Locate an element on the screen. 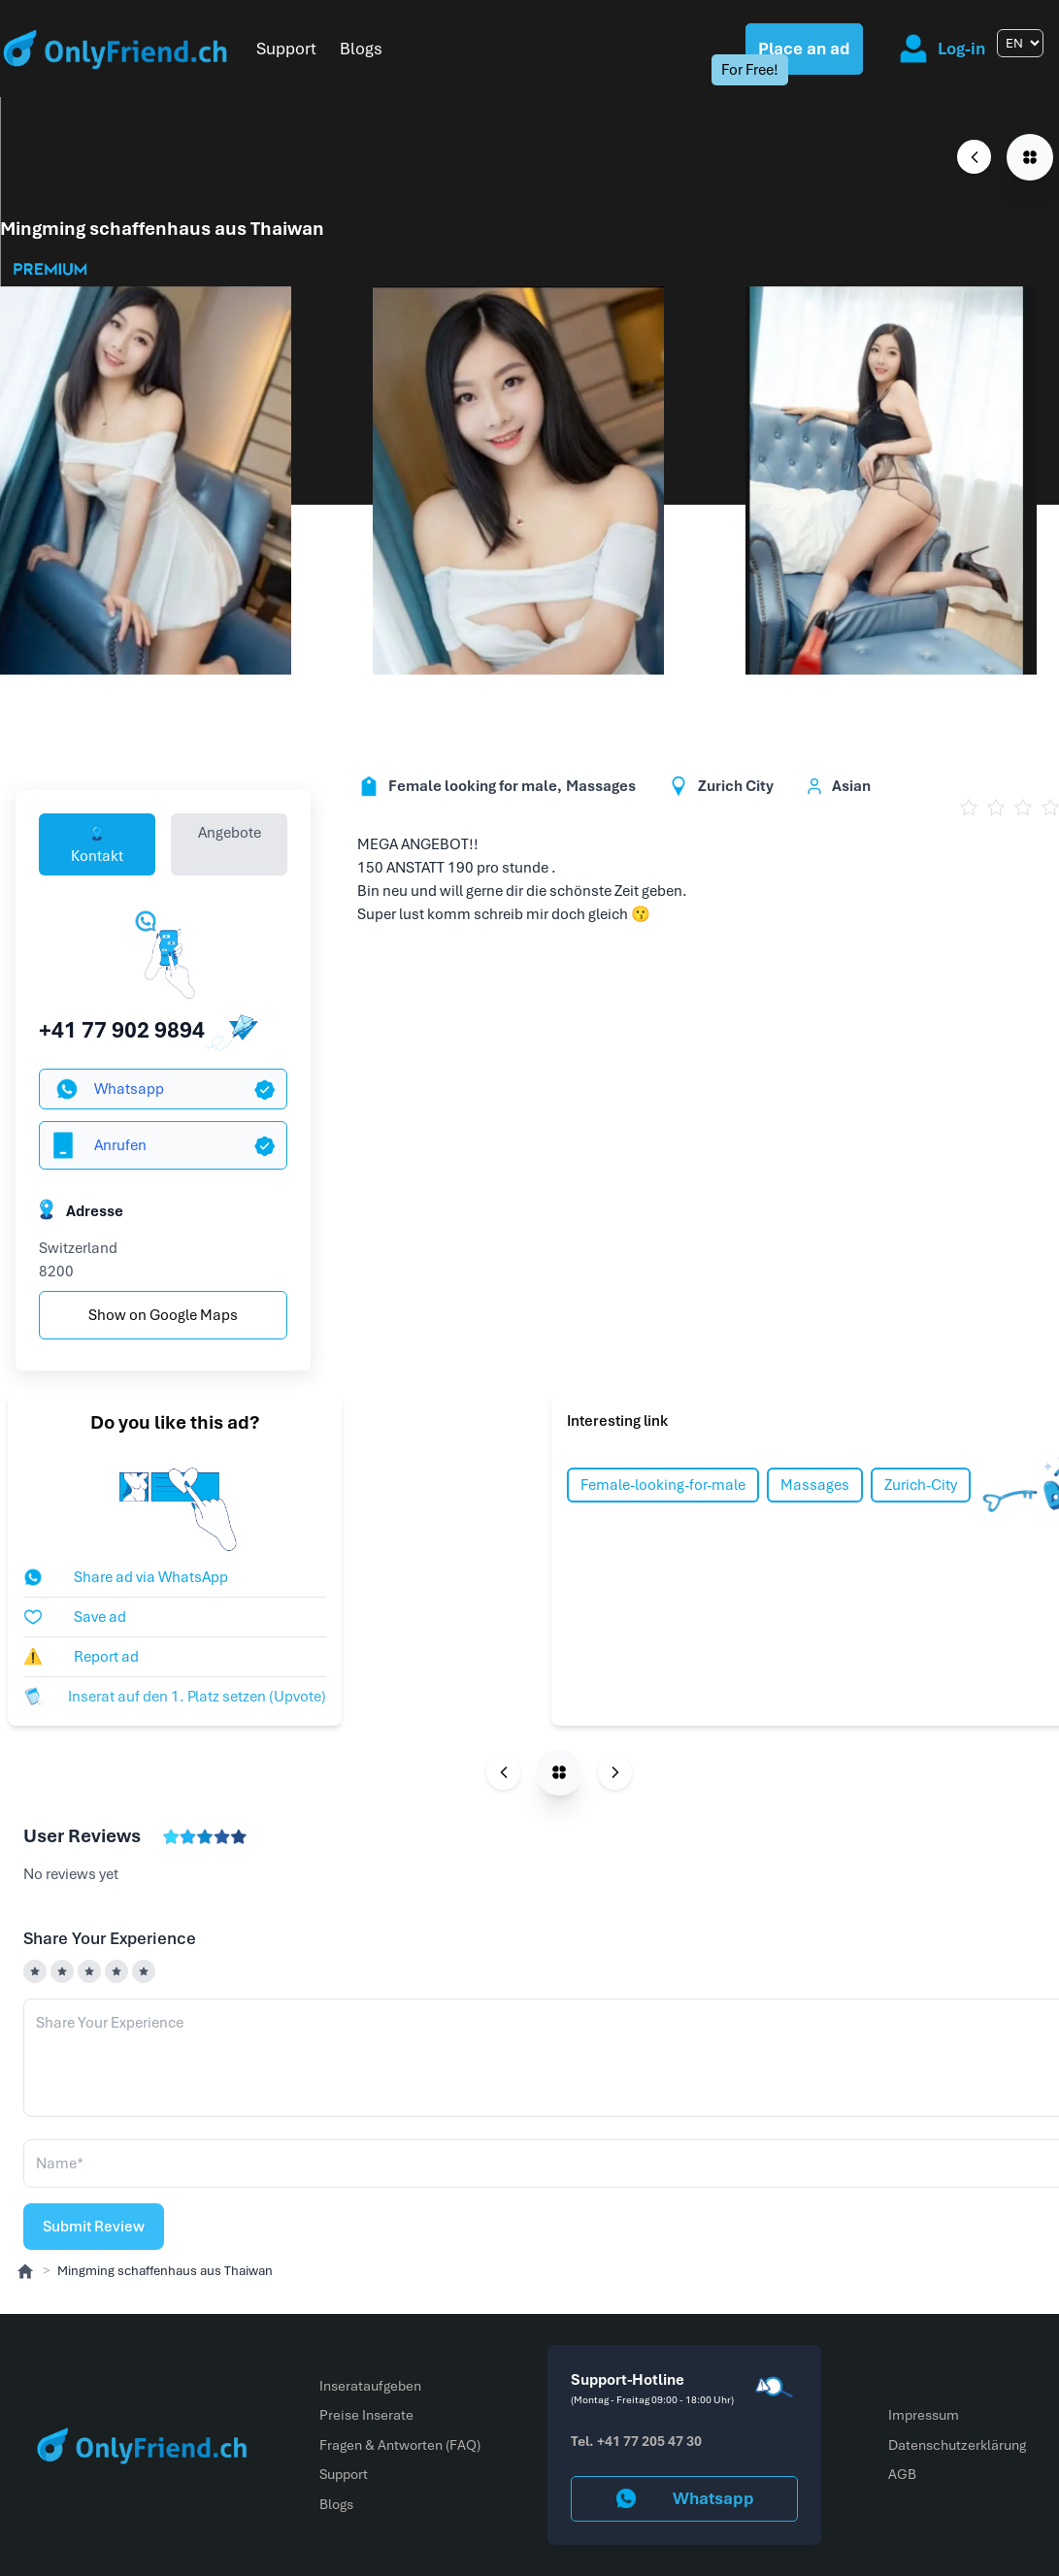  Impressum is located at coordinates (923, 2415).